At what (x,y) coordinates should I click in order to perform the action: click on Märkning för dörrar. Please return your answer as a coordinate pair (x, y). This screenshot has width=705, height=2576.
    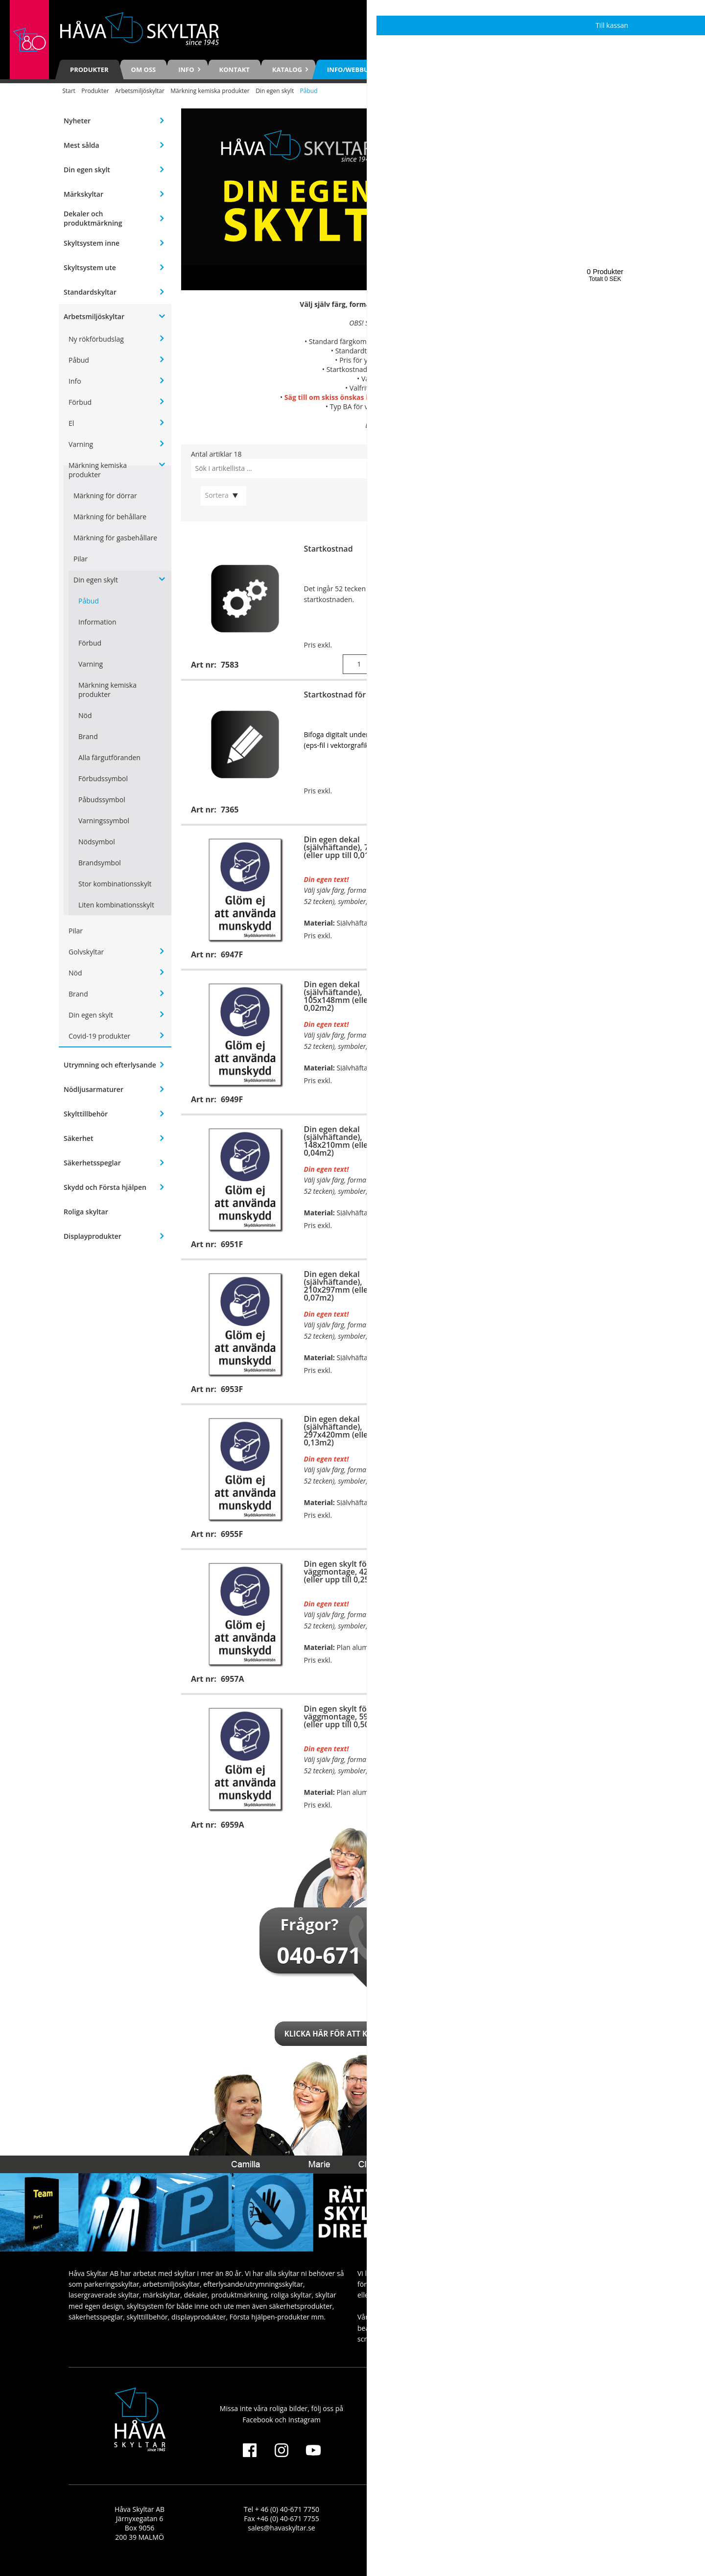
    Looking at the image, I should click on (105, 495).